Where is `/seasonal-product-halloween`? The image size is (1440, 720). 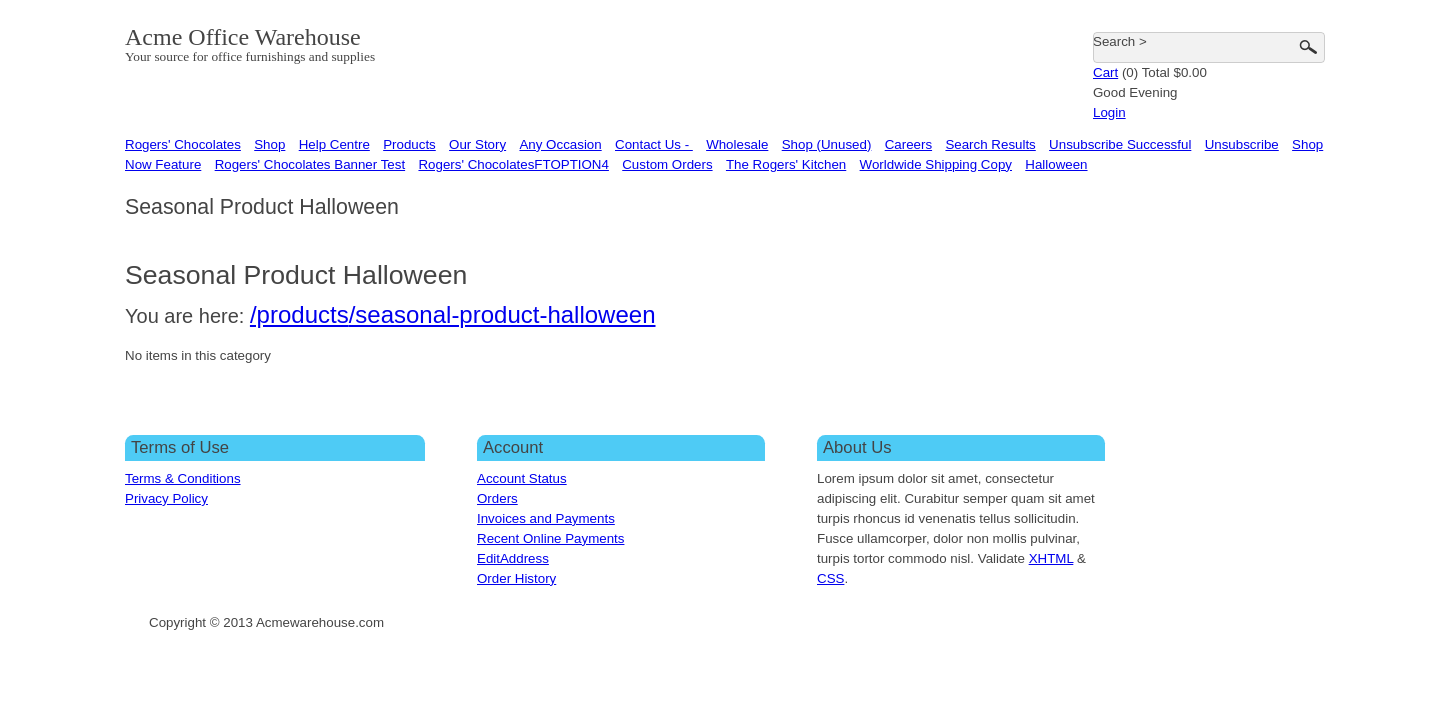
/seasonal-product-halloween is located at coordinates (502, 314).